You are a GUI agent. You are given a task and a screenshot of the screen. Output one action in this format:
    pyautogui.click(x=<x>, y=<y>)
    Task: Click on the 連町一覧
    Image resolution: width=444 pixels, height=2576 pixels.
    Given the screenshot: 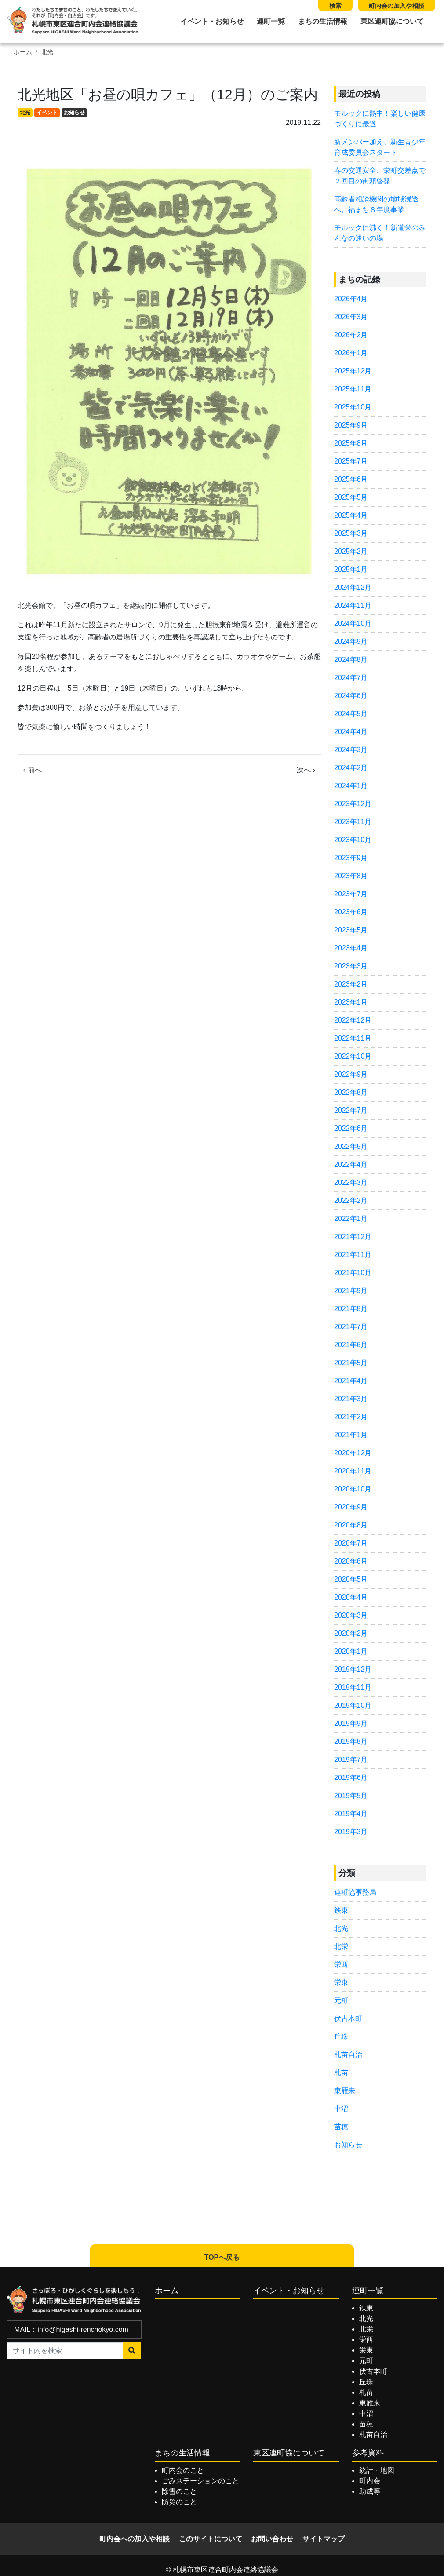 What is the action you would take?
    pyautogui.click(x=271, y=21)
    